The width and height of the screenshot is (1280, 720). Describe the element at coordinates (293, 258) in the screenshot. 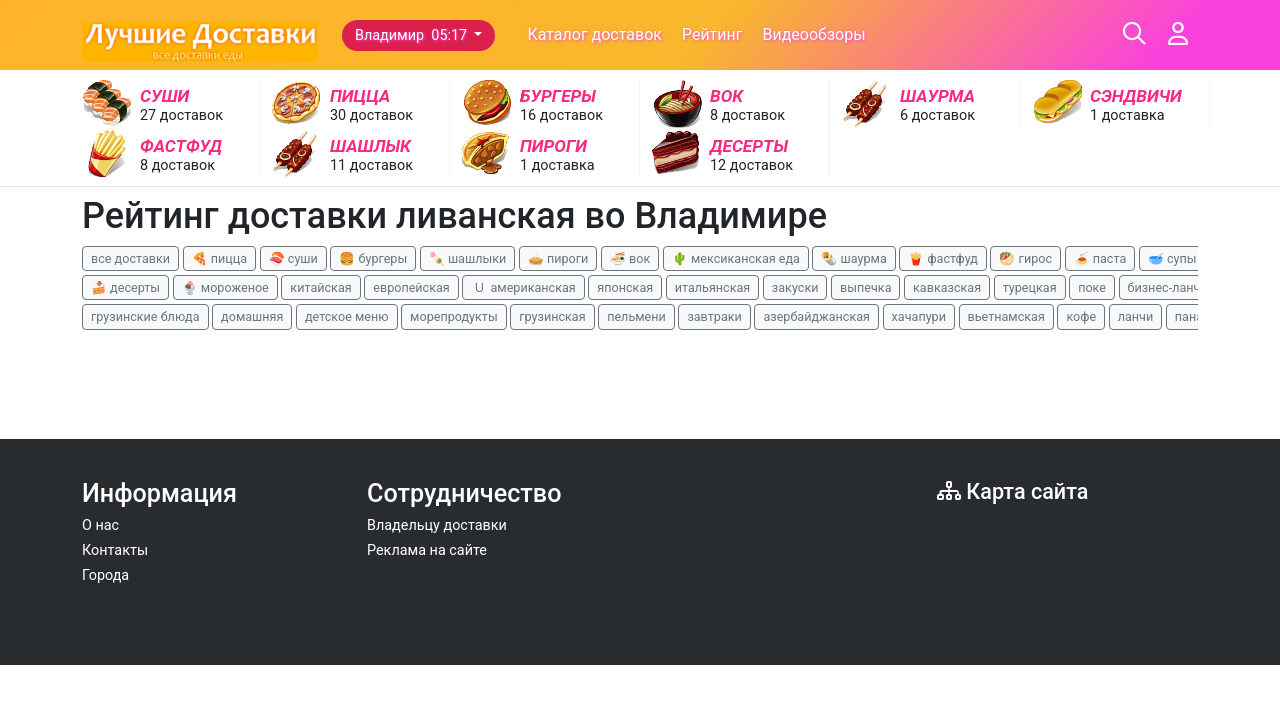

I see `🍣 суши` at that location.